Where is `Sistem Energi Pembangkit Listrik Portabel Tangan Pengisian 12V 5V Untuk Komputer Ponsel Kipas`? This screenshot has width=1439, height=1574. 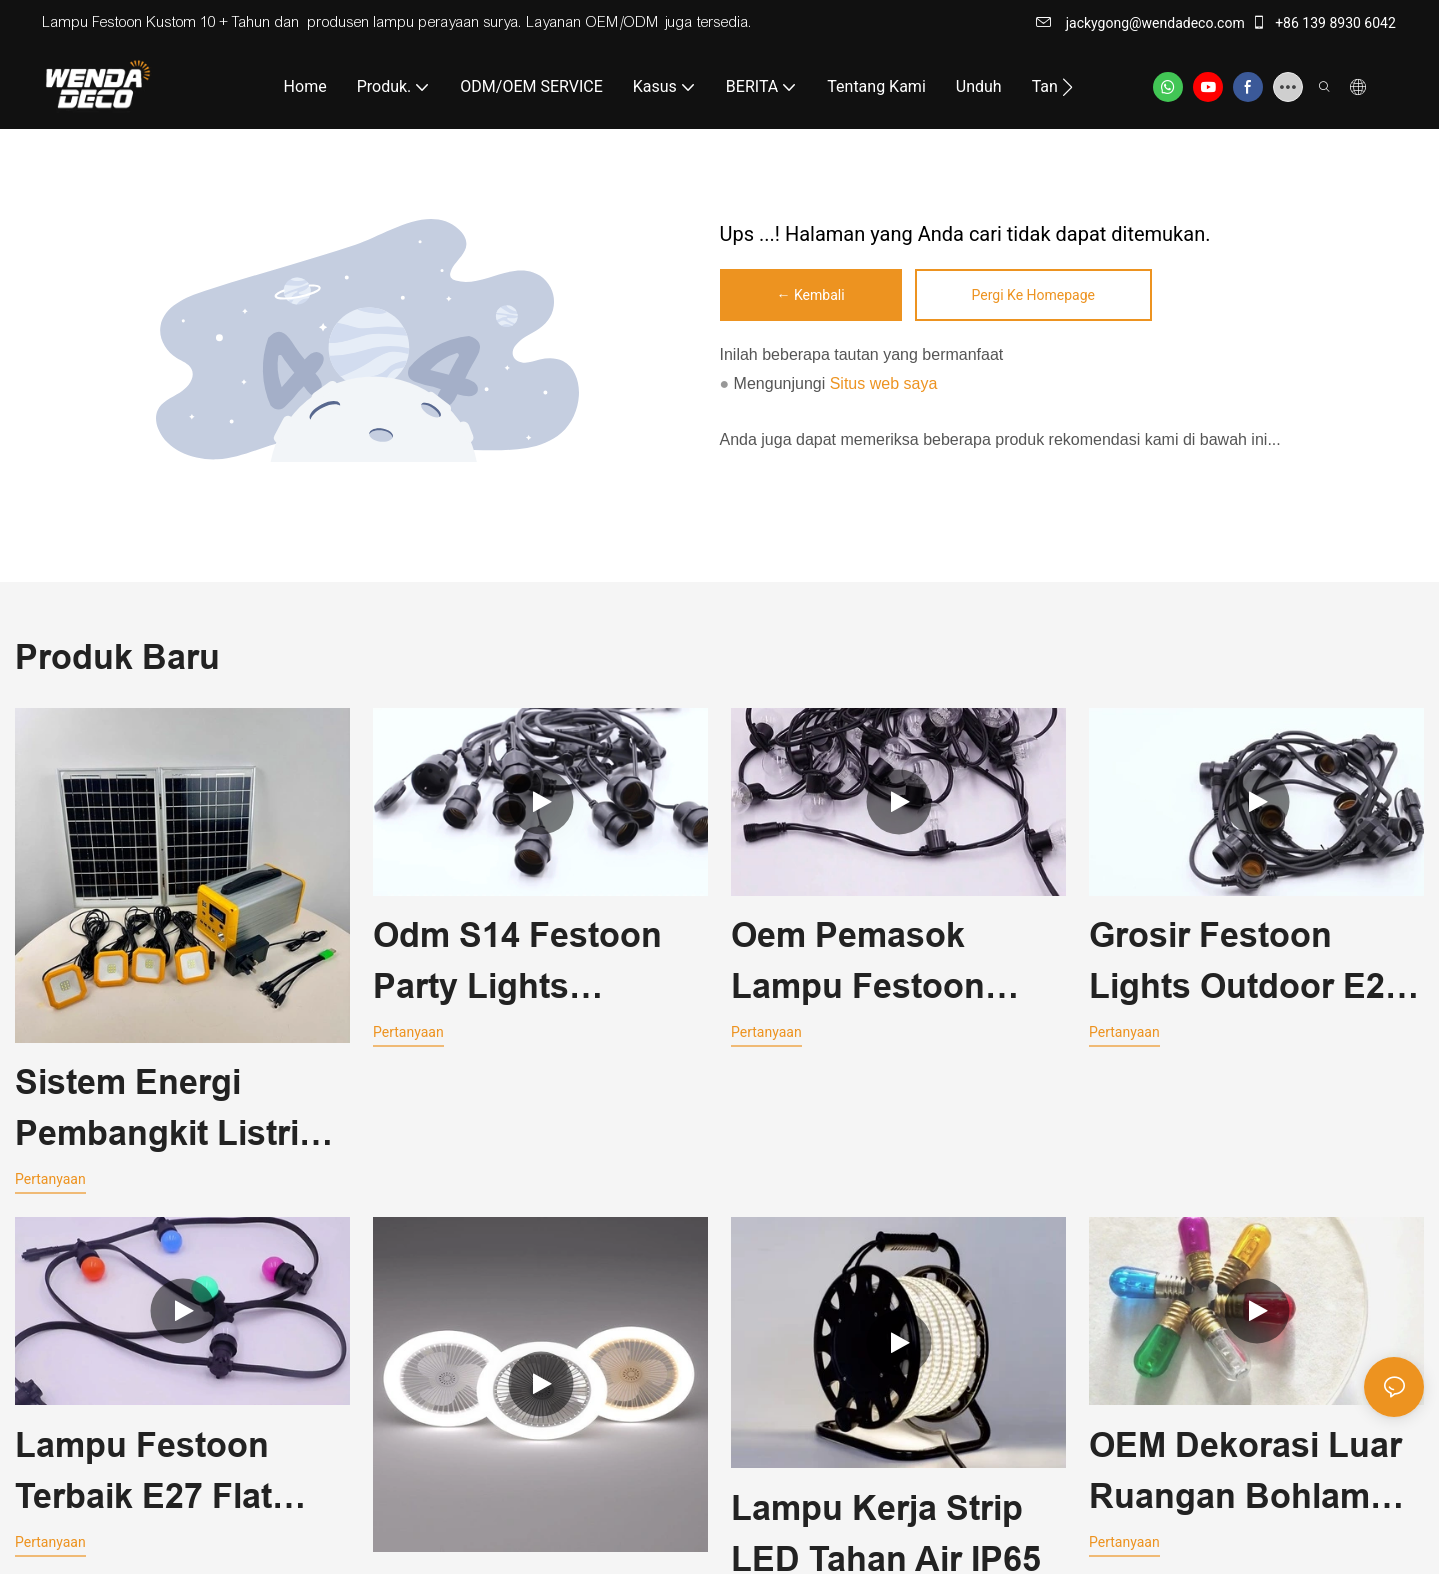
Sistem Energi Pembangkit Listrik Portabel Tangan Pengisian 12V 5V Untuk Komputer Ponsel Kipas is located at coordinates (166, 1111).